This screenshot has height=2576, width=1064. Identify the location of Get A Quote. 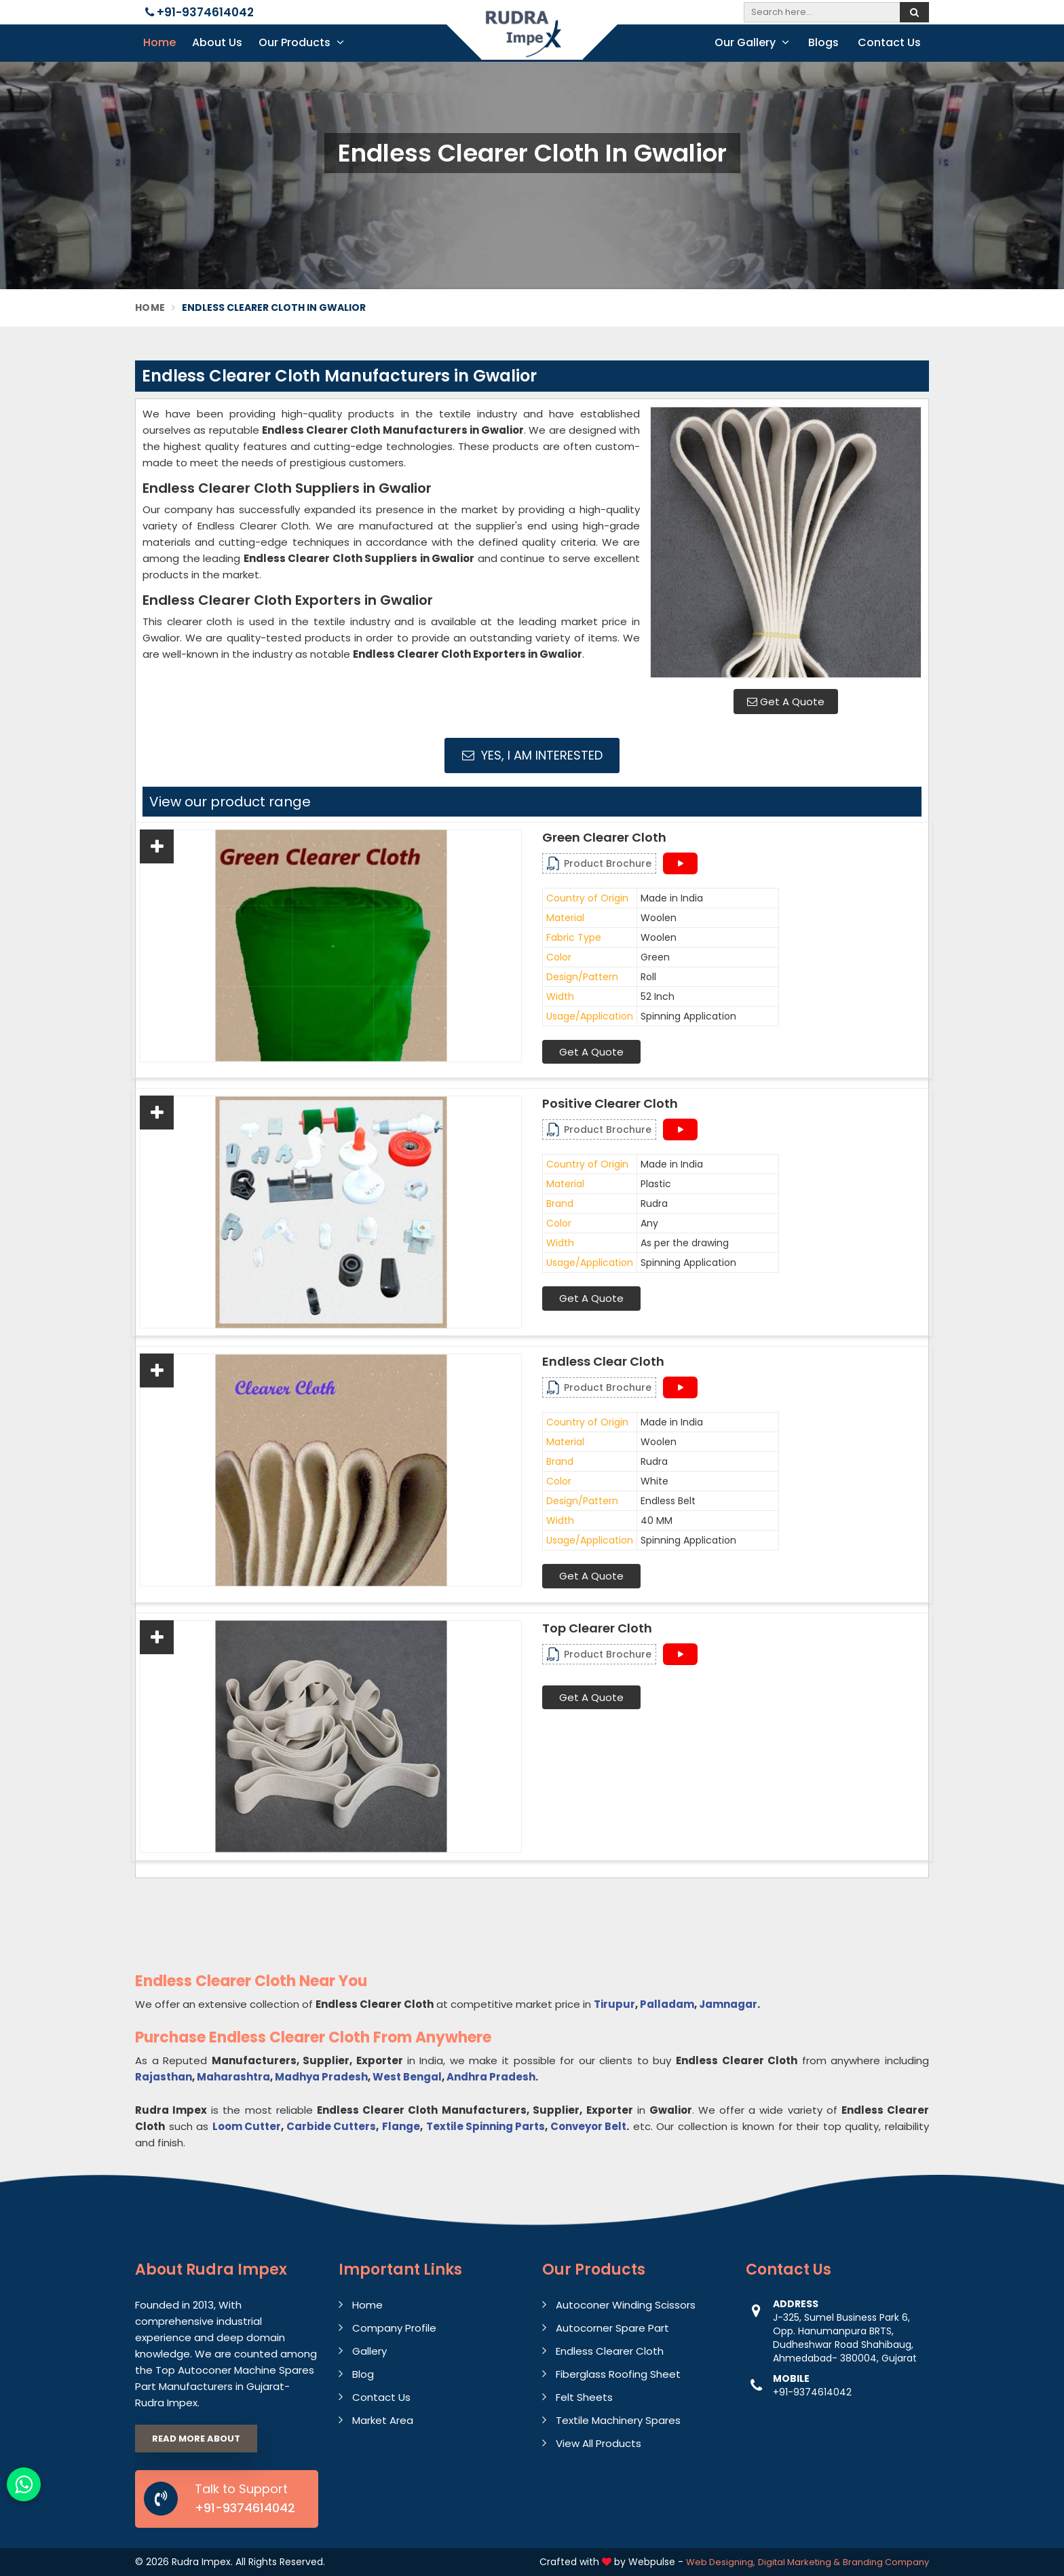
(785, 701).